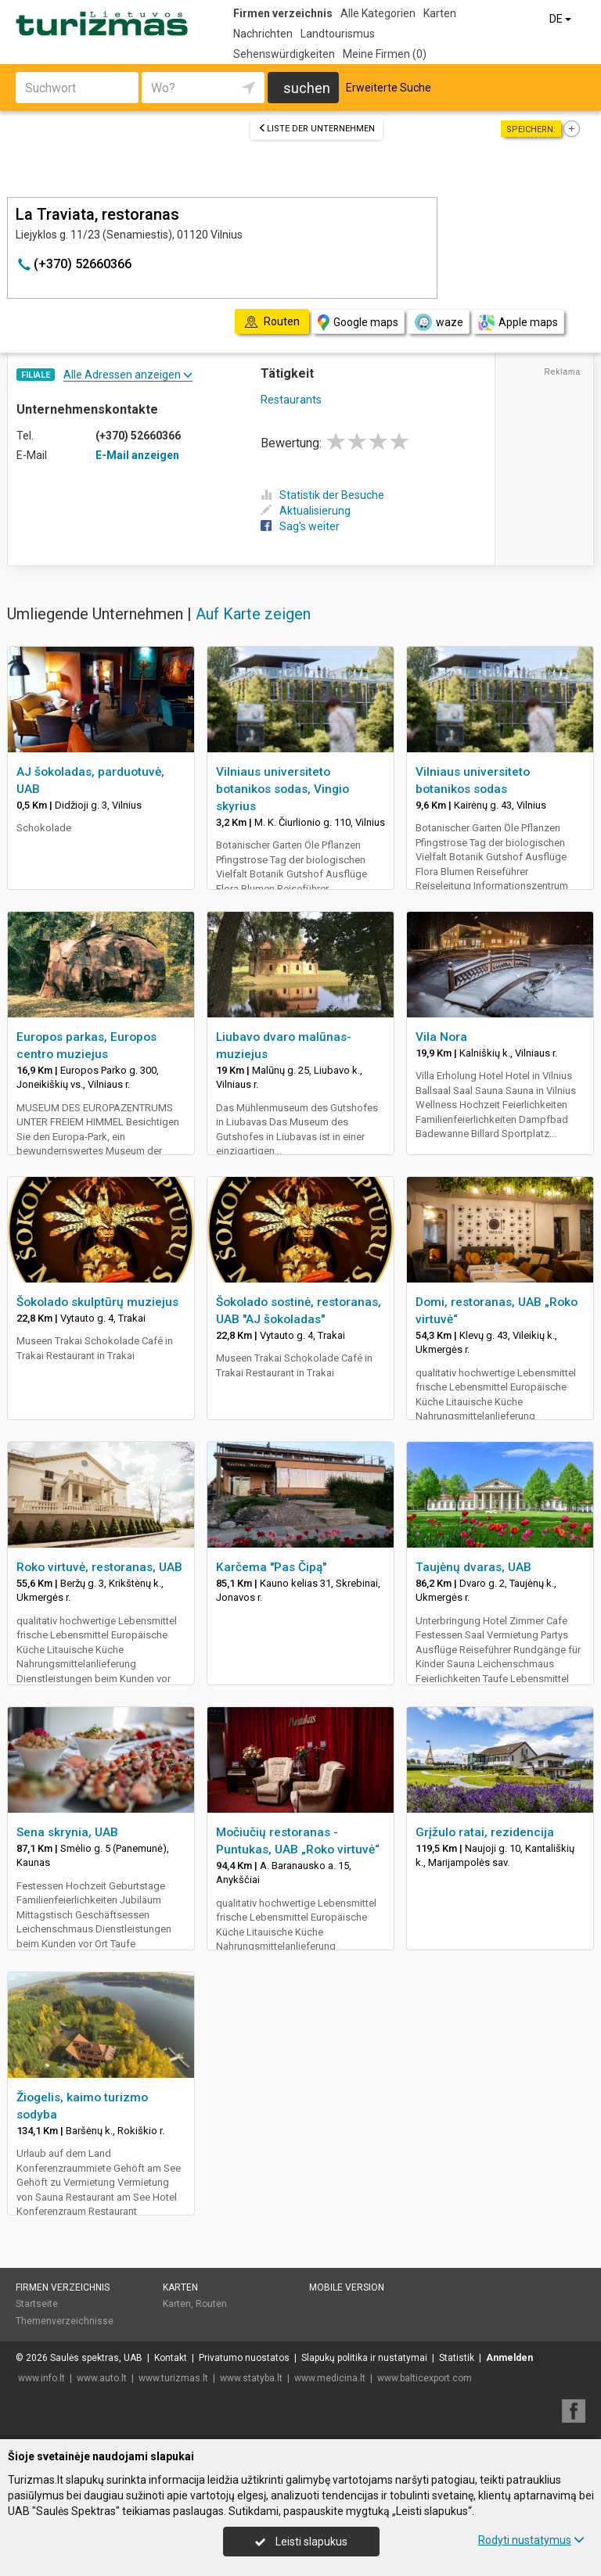 The width and height of the screenshot is (601, 2576). I want to click on Sag's weiter, so click(300, 526).